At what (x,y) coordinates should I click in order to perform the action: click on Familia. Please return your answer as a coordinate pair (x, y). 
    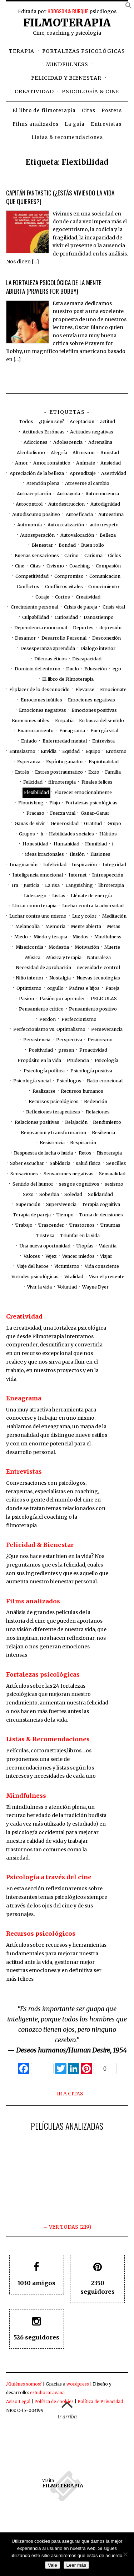
    Looking at the image, I should click on (113, 772).